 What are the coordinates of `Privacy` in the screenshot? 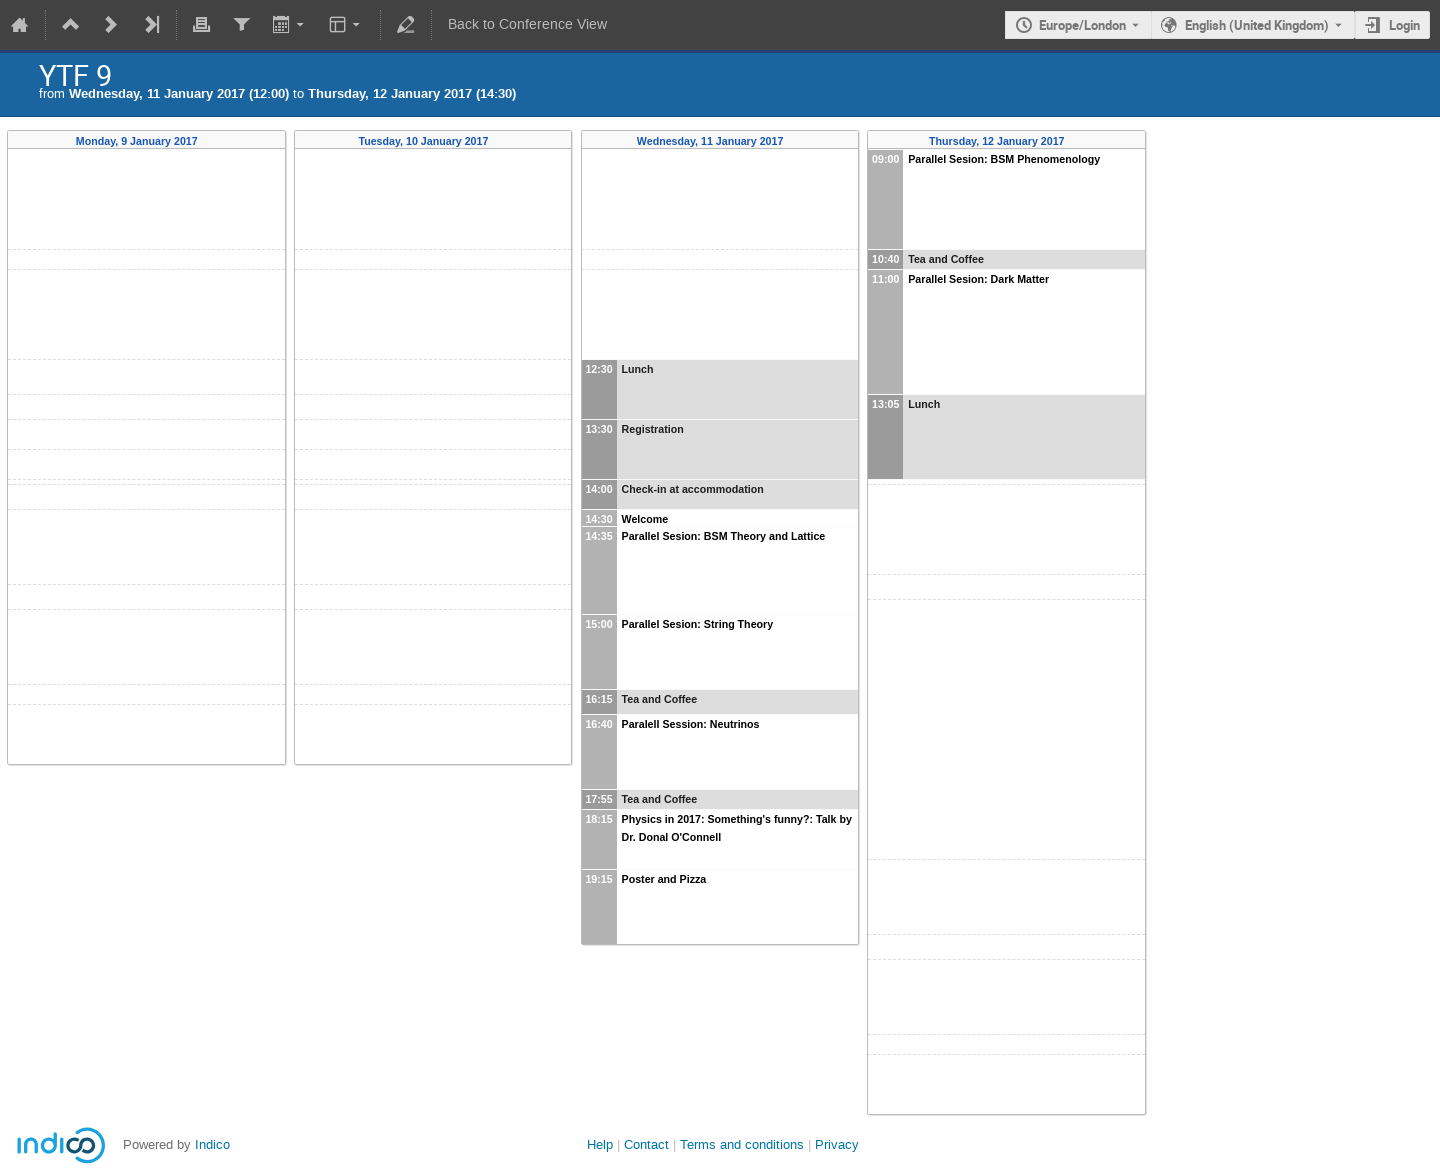 It's located at (837, 1144).